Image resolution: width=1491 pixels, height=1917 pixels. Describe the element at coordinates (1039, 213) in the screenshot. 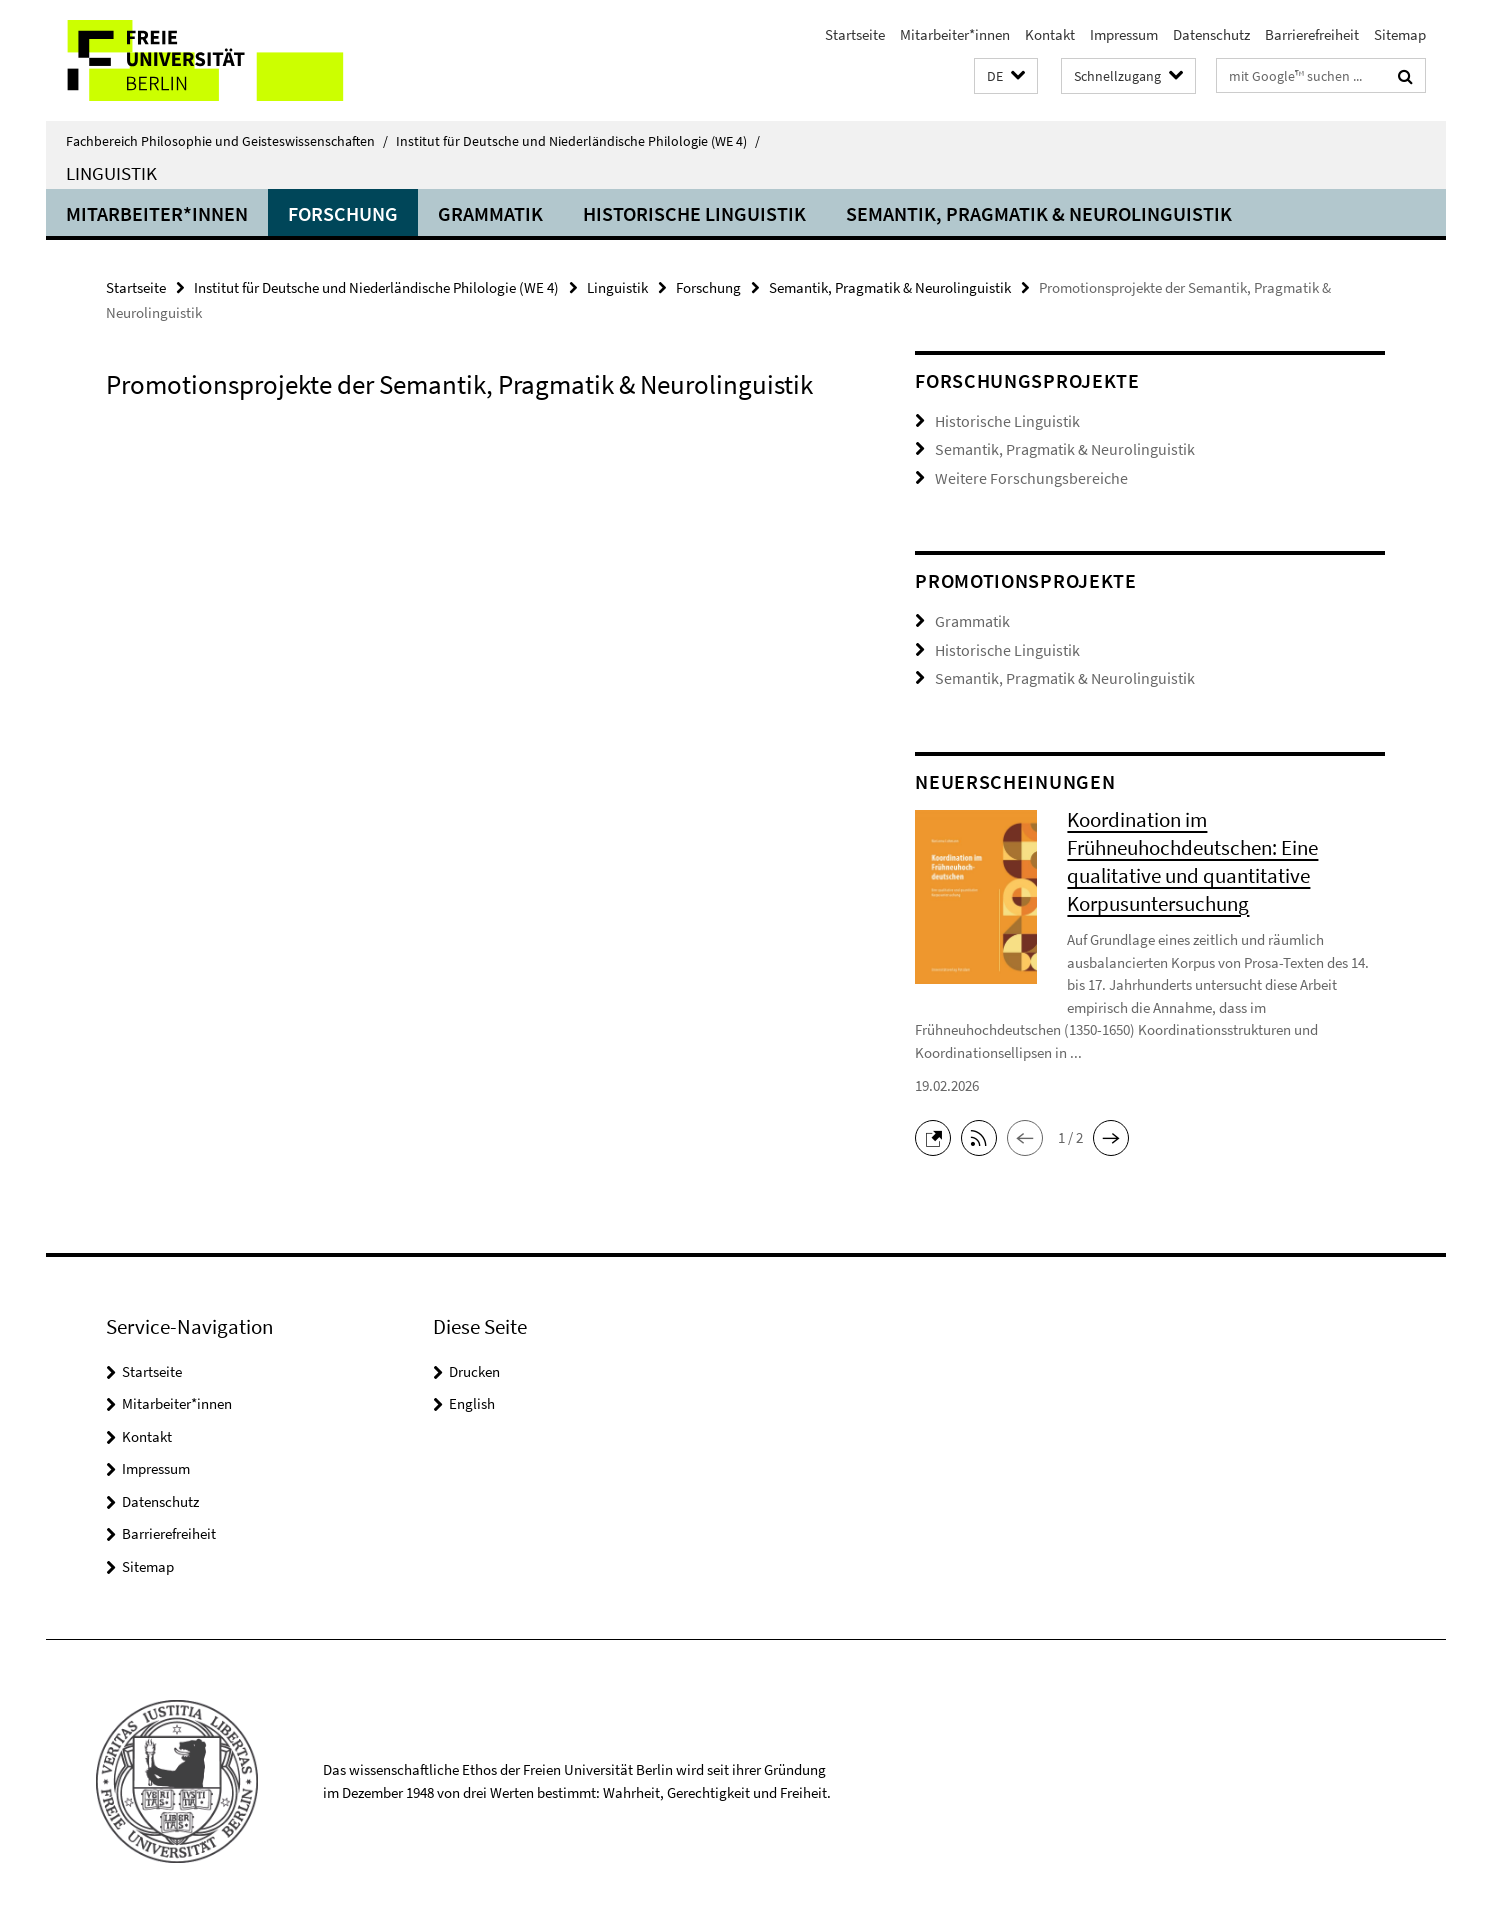

I see `Semantik, Pragmatik & Neurolinguistik` at that location.